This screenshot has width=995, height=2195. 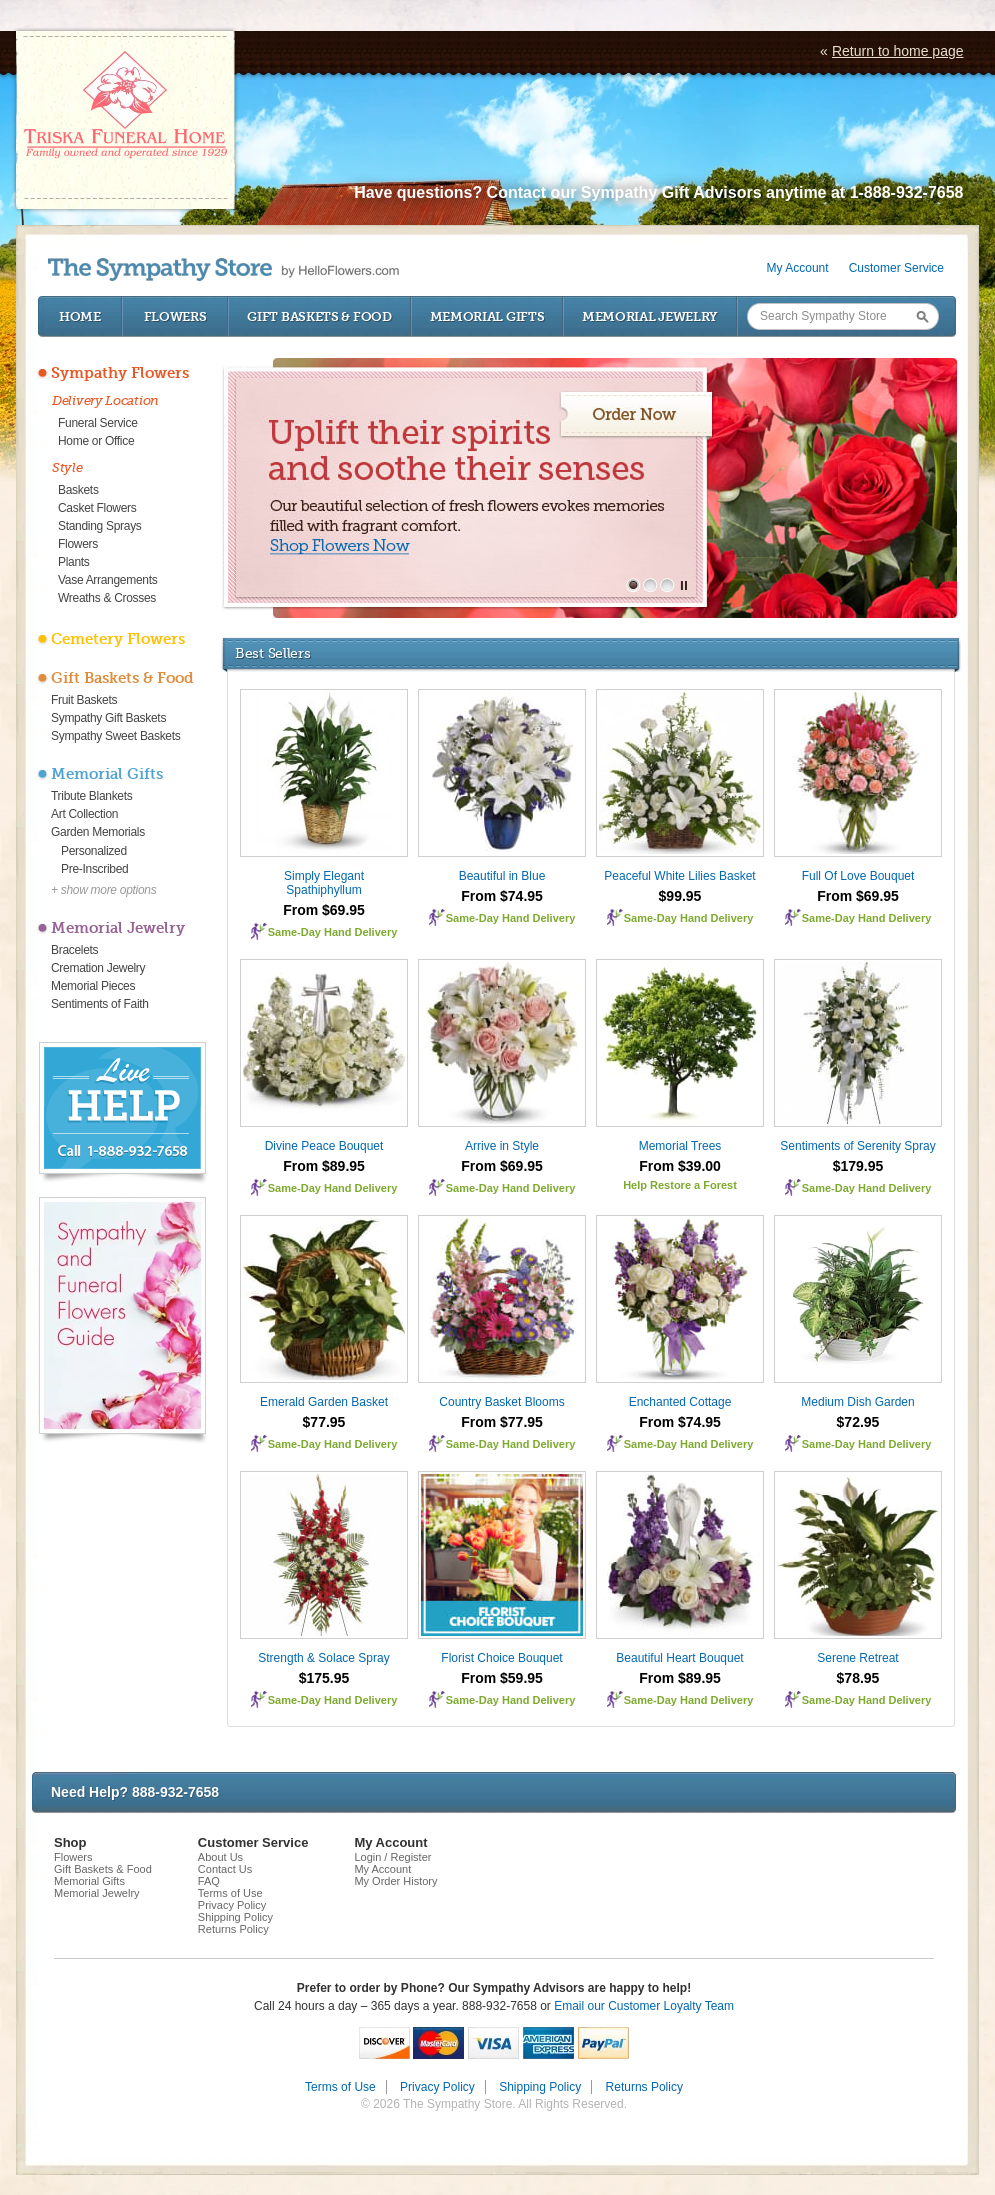 What do you see at coordinates (680, 1166) in the screenshot?
I see `From $39.00` at bounding box center [680, 1166].